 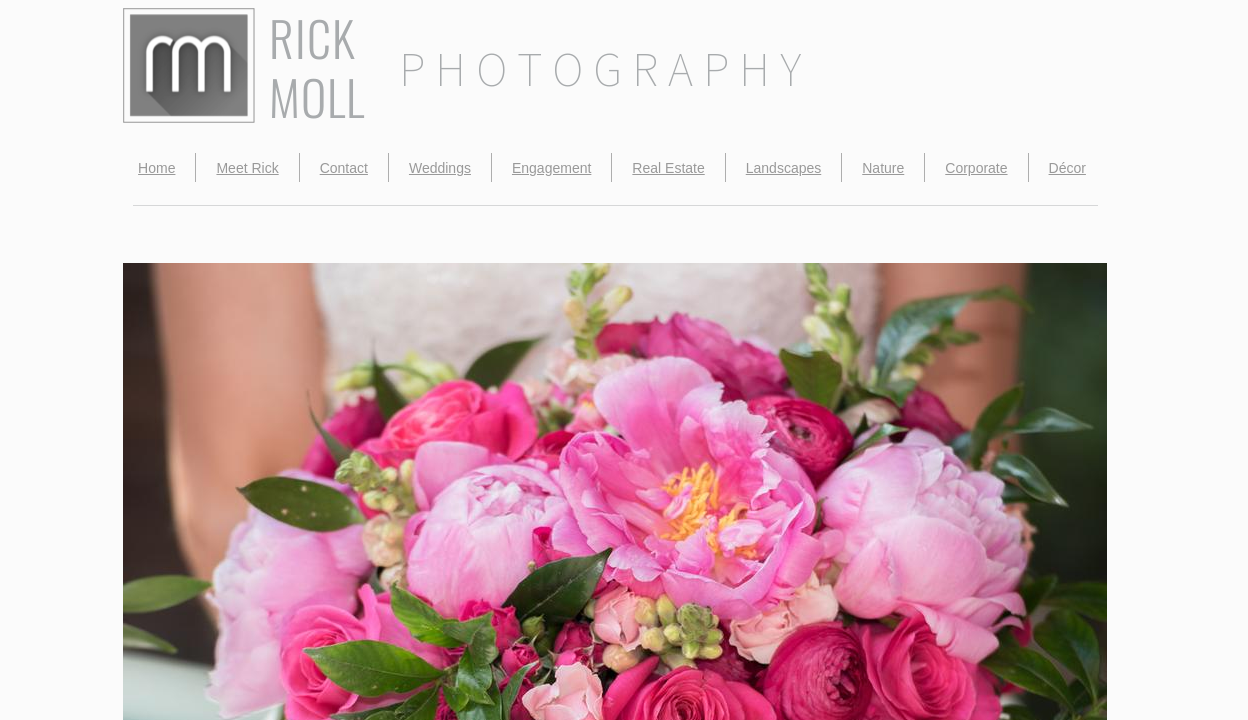 What do you see at coordinates (247, 168) in the screenshot?
I see `Meet Rick` at bounding box center [247, 168].